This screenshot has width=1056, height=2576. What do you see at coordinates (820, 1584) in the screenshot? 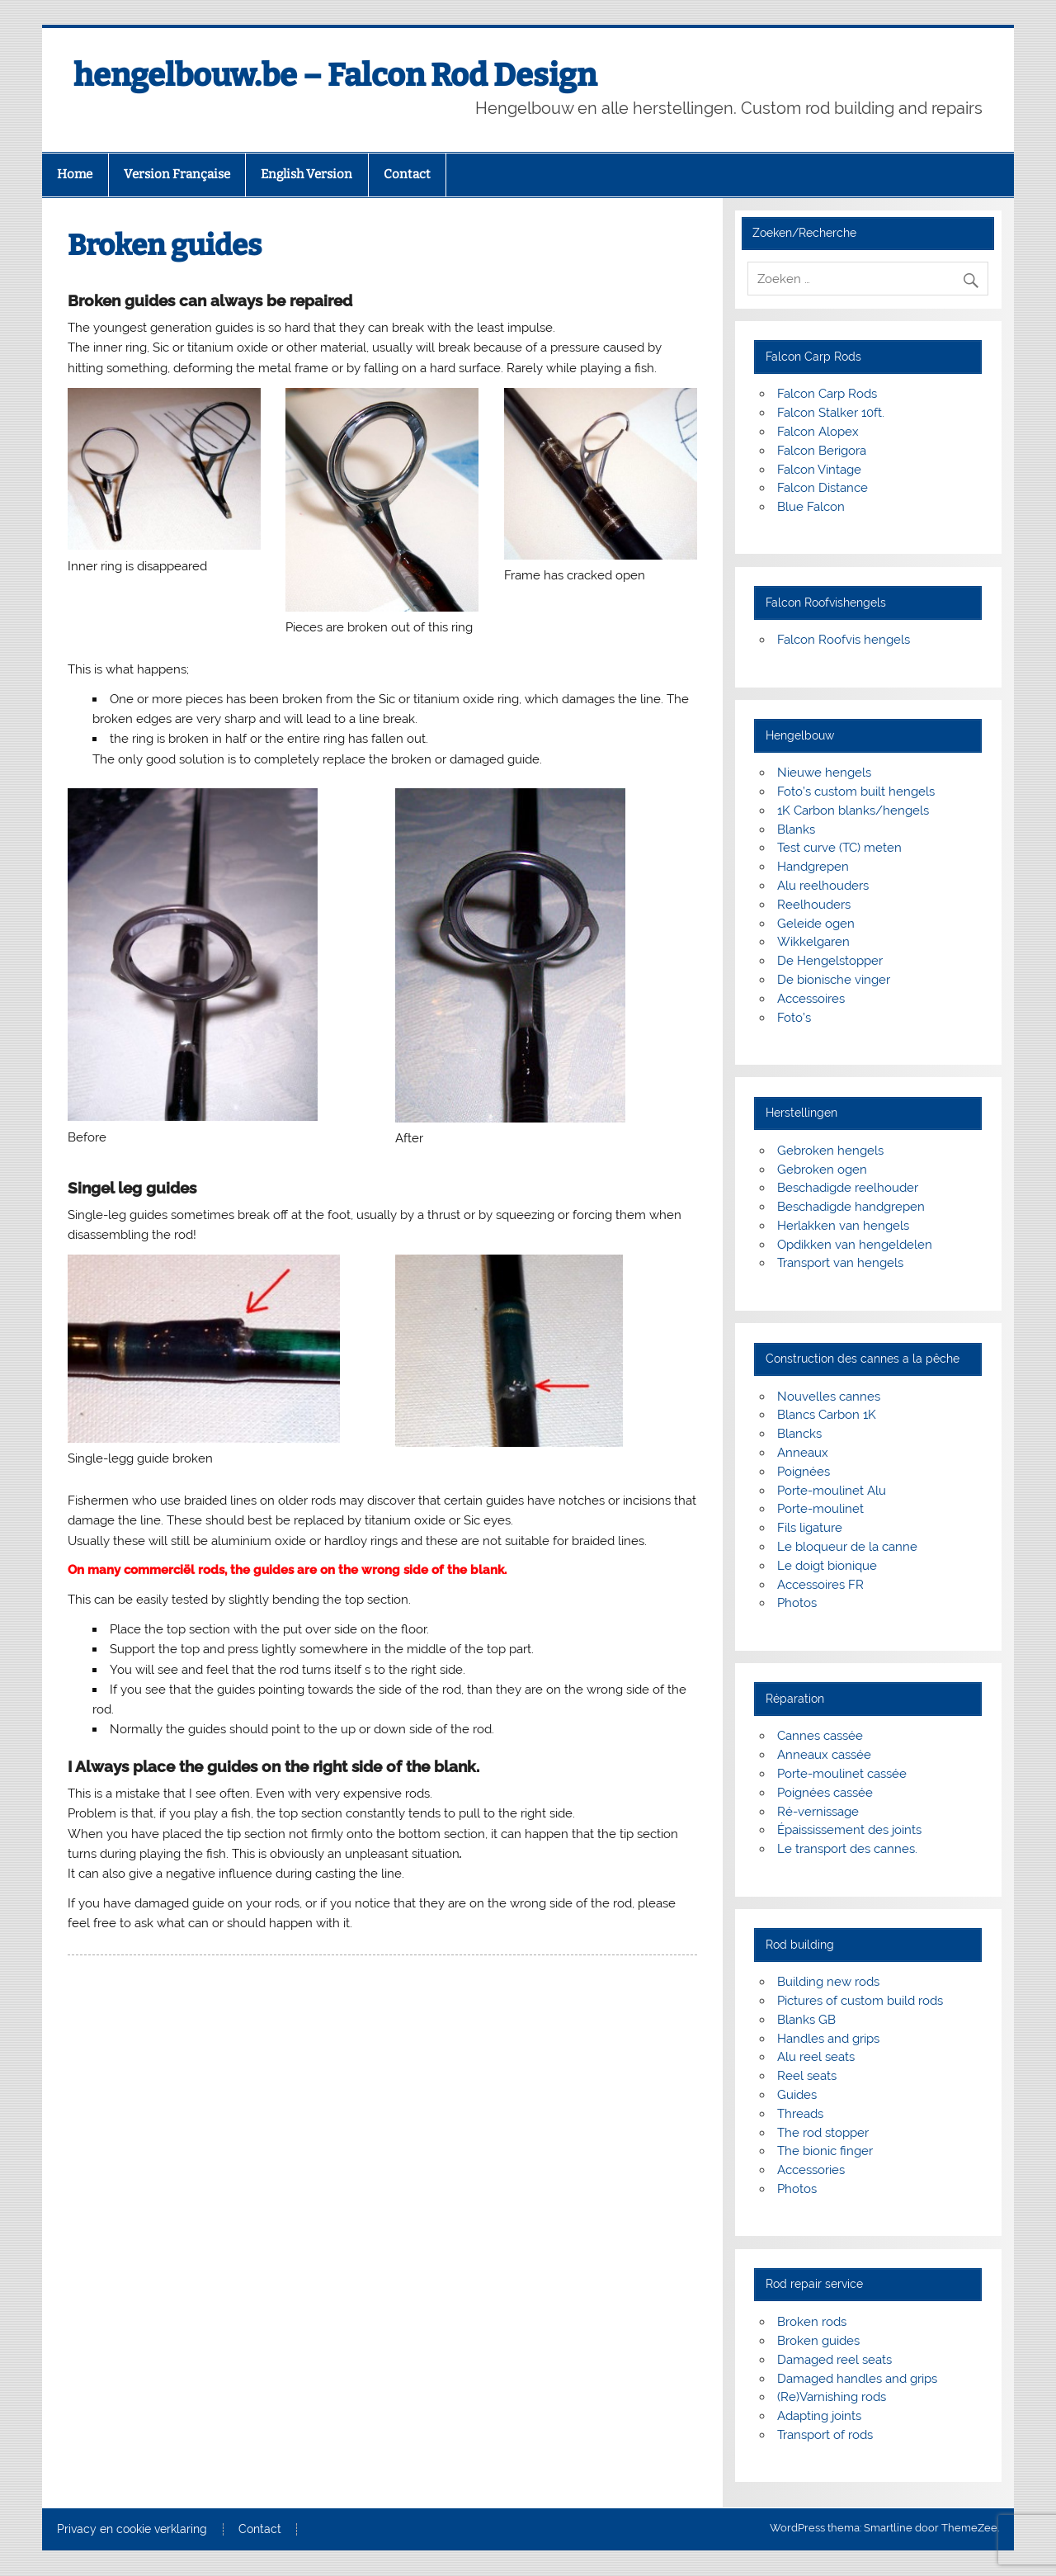
I see `Accessoires FR` at bounding box center [820, 1584].